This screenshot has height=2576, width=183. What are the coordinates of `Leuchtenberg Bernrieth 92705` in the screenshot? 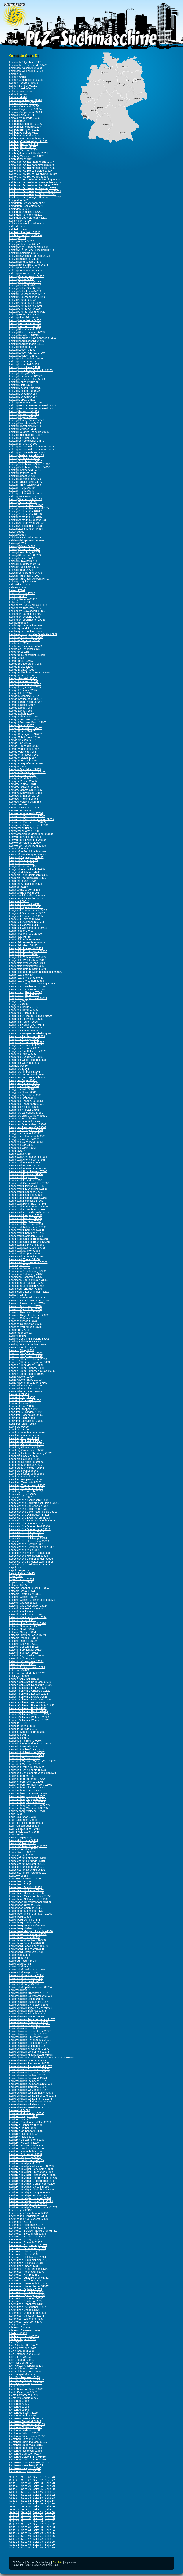 It's located at (27, 1778).